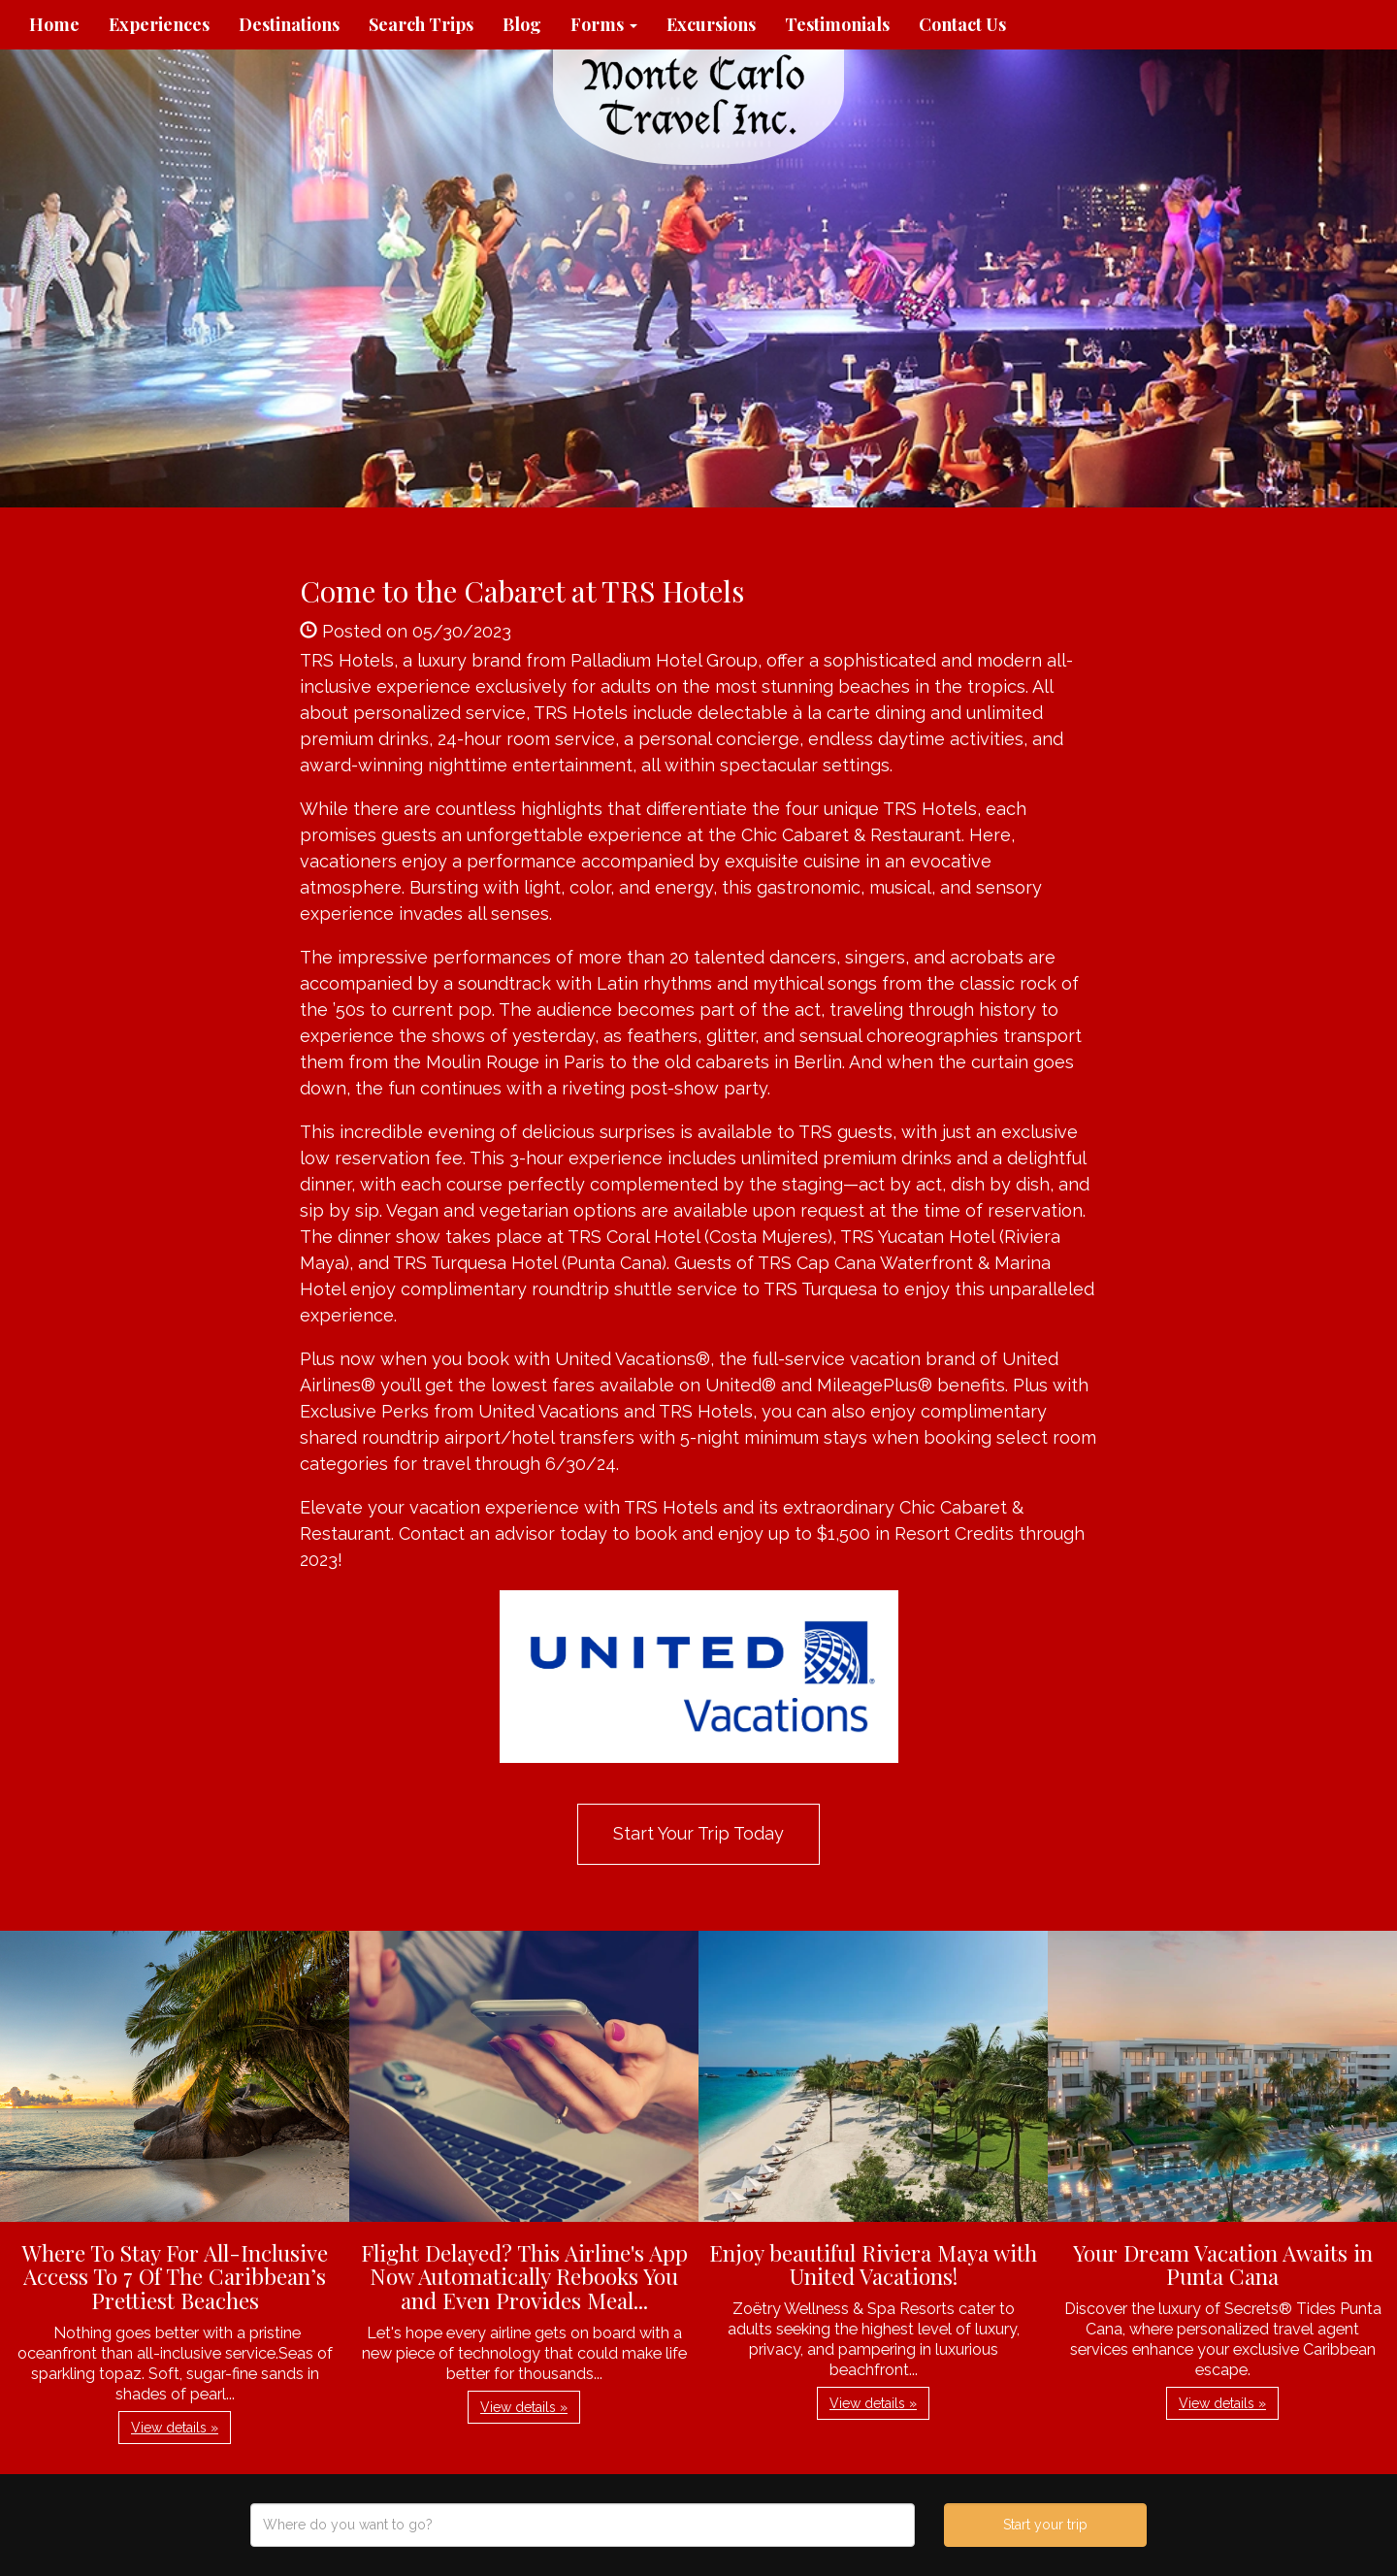 The image size is (1397, 2576). Describe the element at coordinates (522, 24) in the screenshot. I see `Blog` at that location.